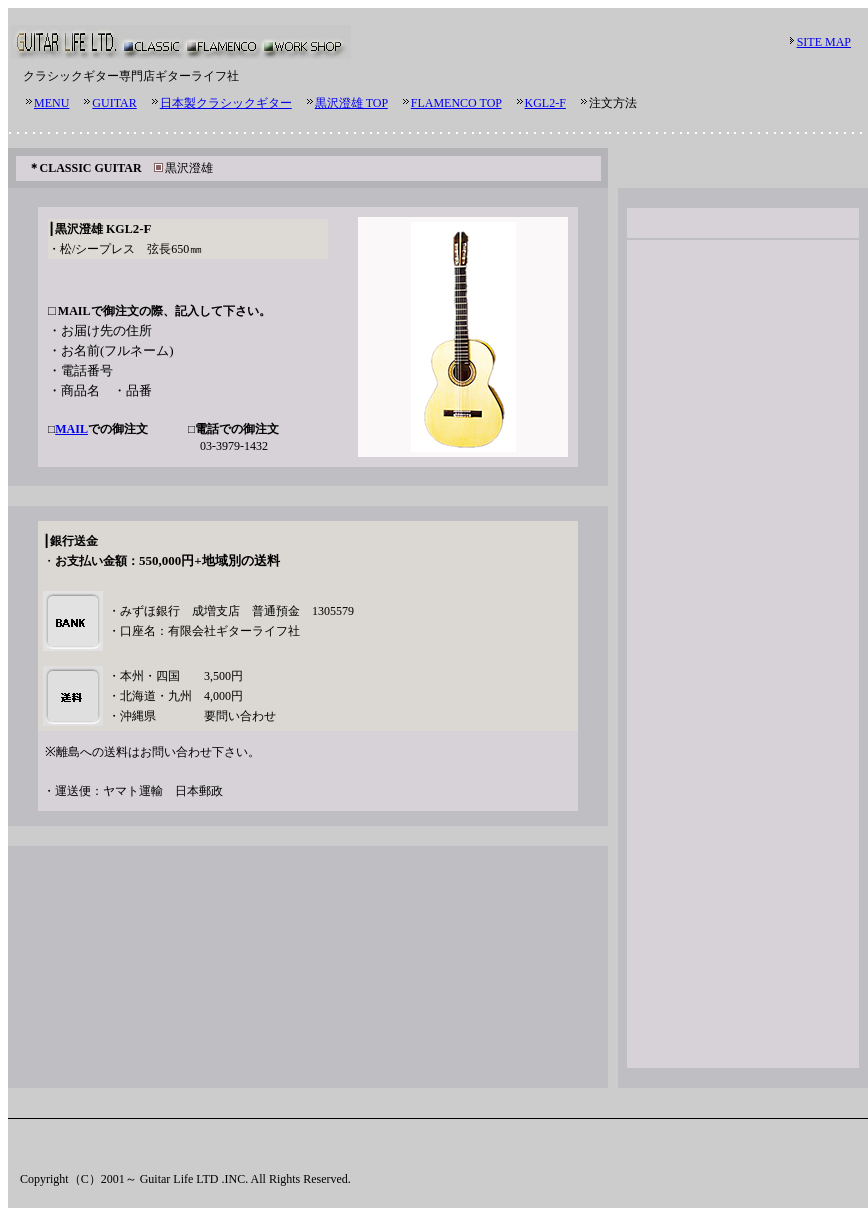  What do you see at coordinates (51, 103) in the screenshot?
I see `MENU` at bounding box center [51, 103].